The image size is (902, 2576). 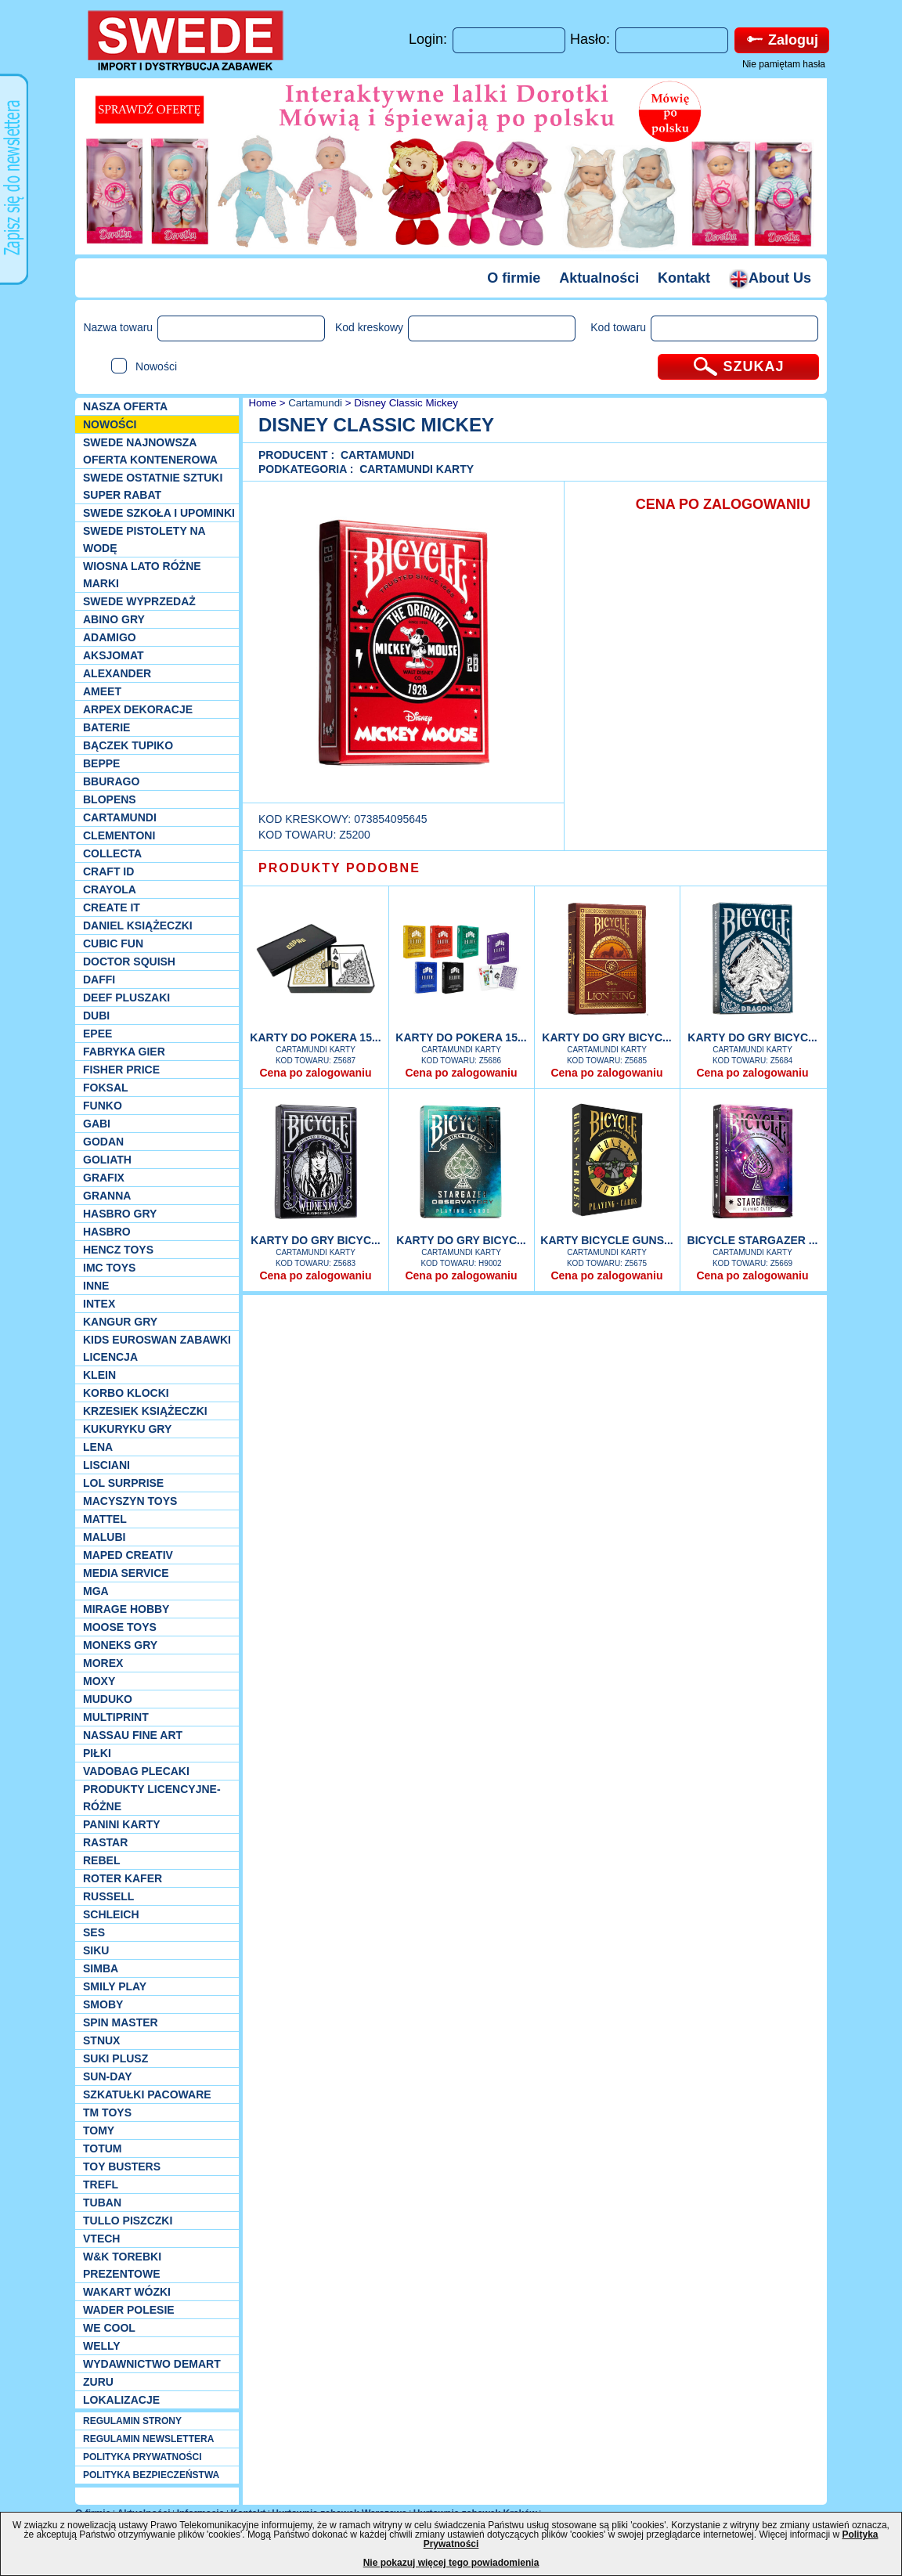 I want to click on Fabryka gier, so click(x=124, y=1051).